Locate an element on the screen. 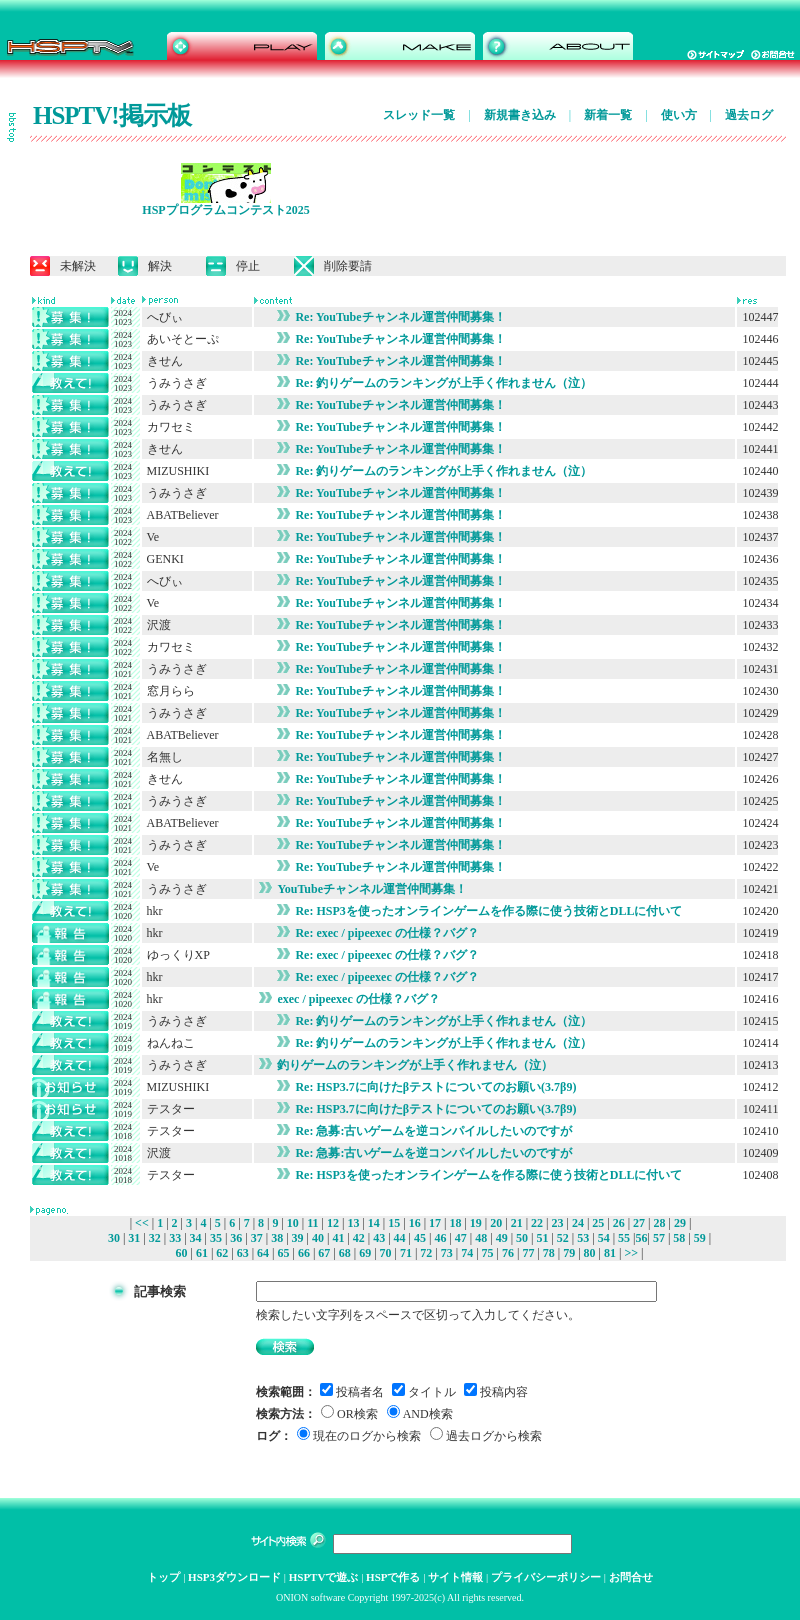 The height and width of the screenshot is (1620, 800). 48 is located at coordinates (481, 1238).